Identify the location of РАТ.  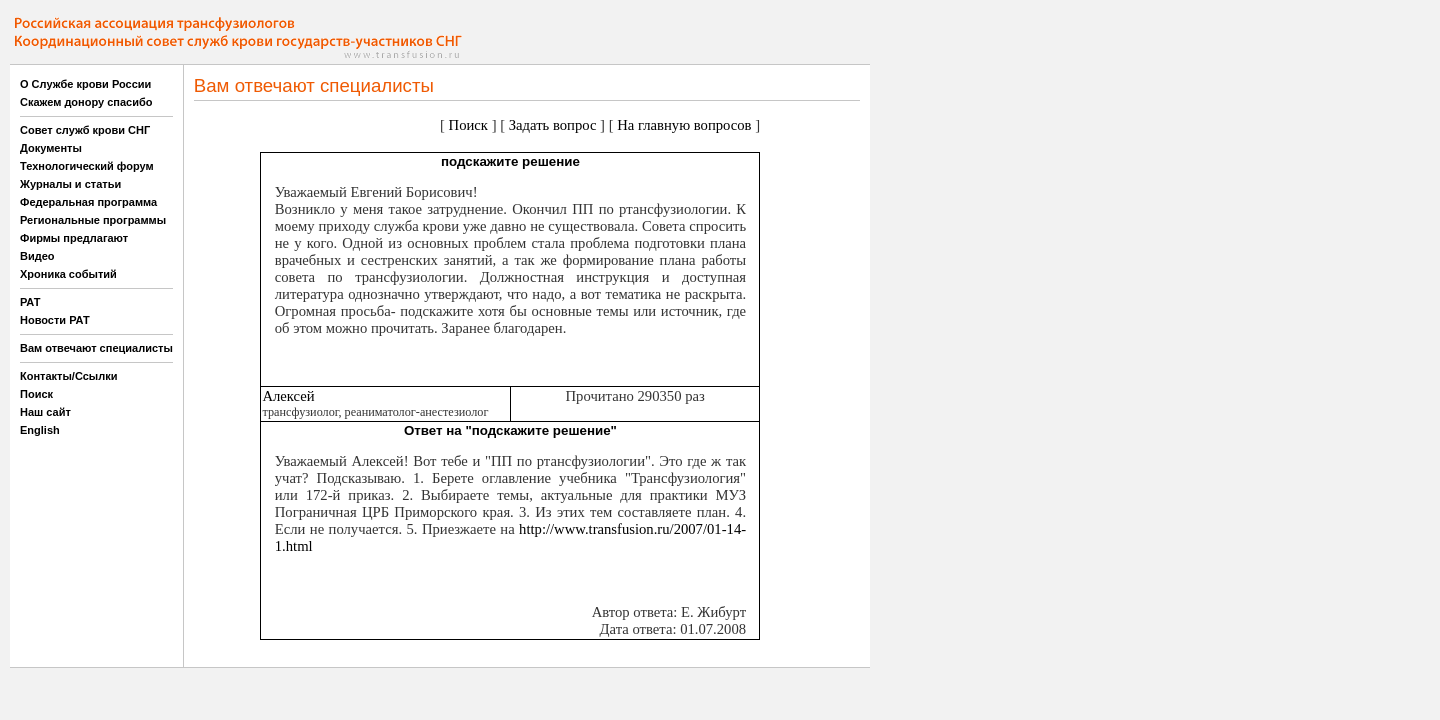
(30, 302).